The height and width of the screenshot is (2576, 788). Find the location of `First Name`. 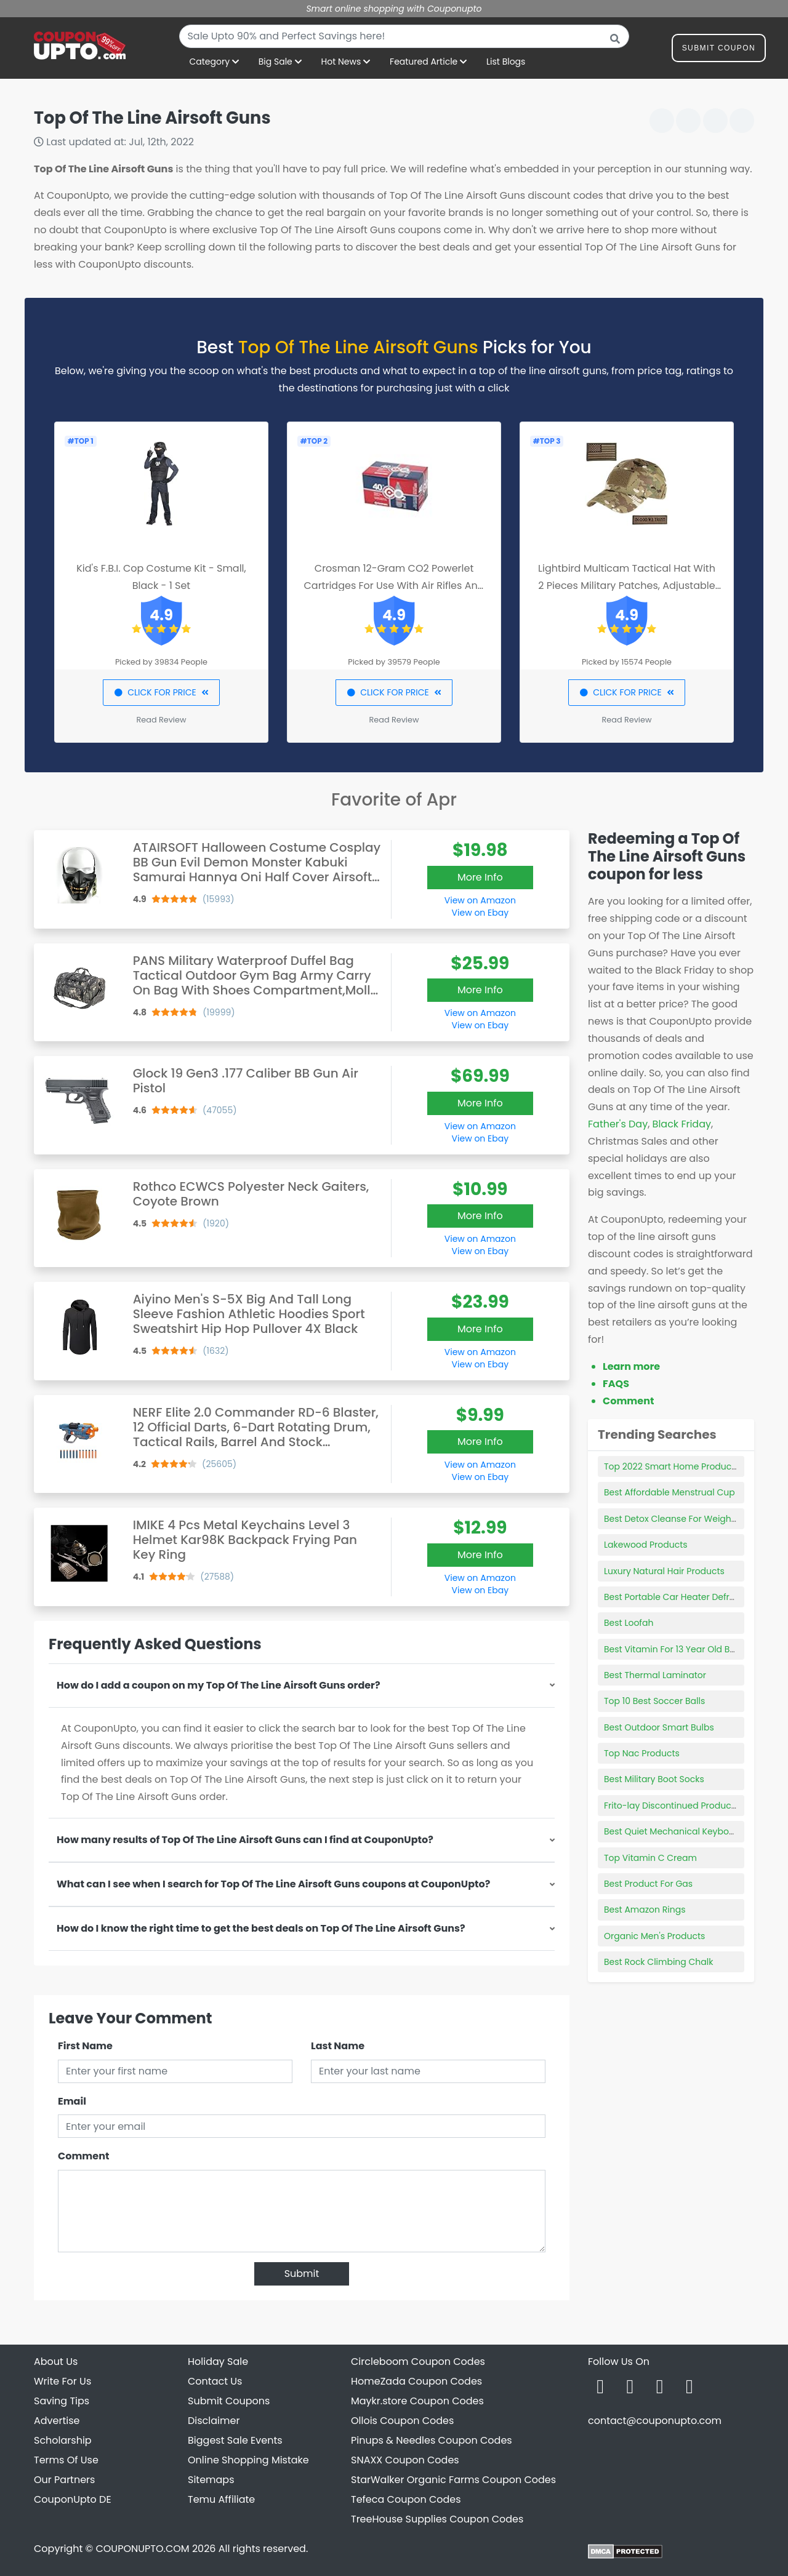

First Name is located at coordinates (85, 2046).